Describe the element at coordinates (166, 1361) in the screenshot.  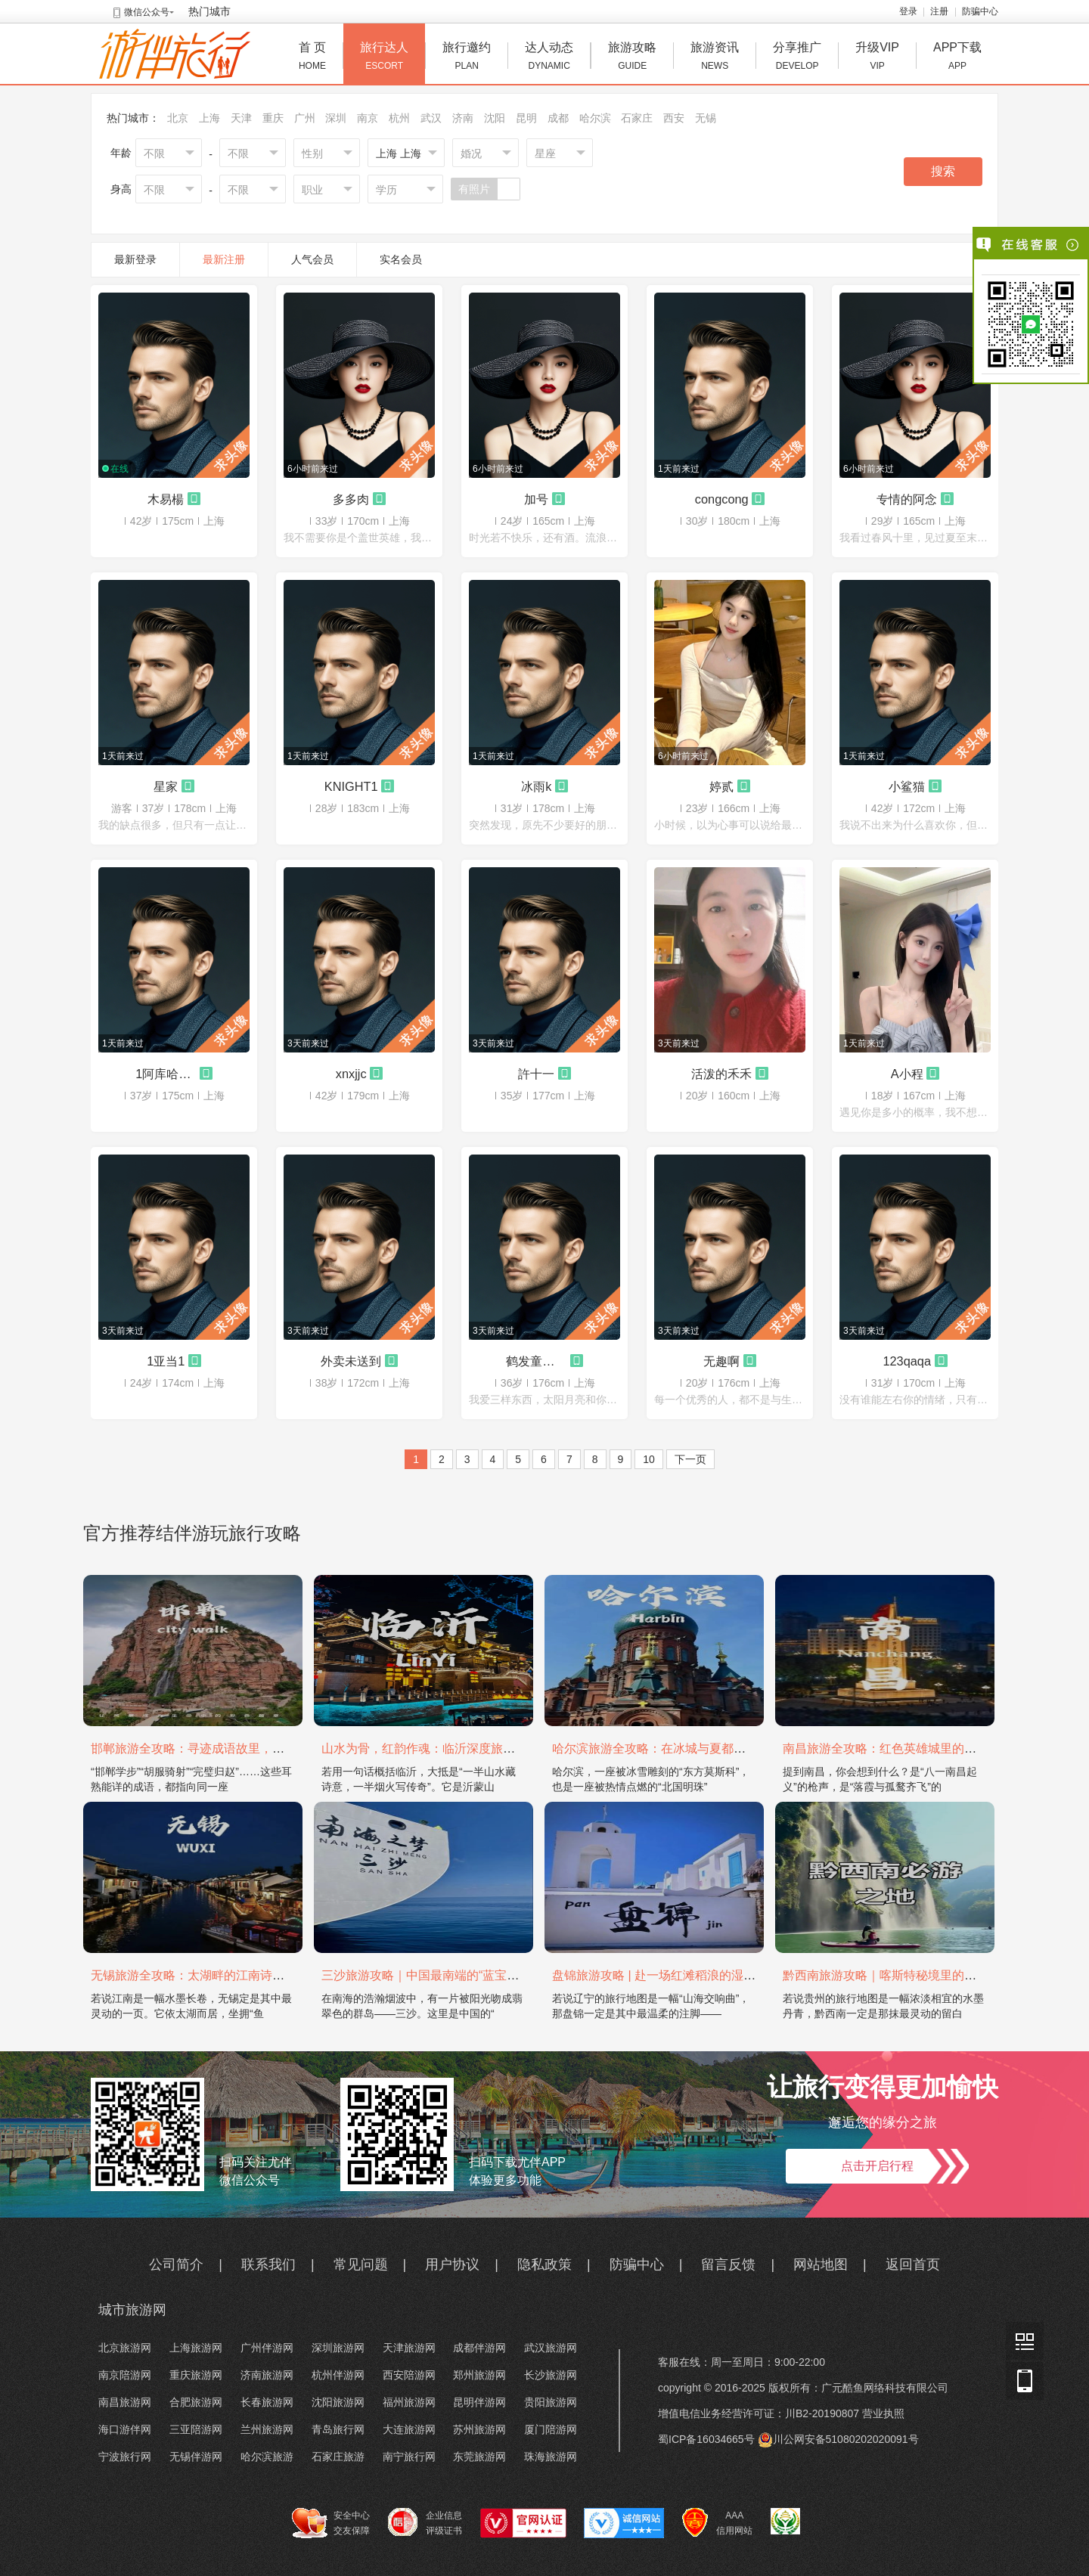
I see `1亚当1` at that location.